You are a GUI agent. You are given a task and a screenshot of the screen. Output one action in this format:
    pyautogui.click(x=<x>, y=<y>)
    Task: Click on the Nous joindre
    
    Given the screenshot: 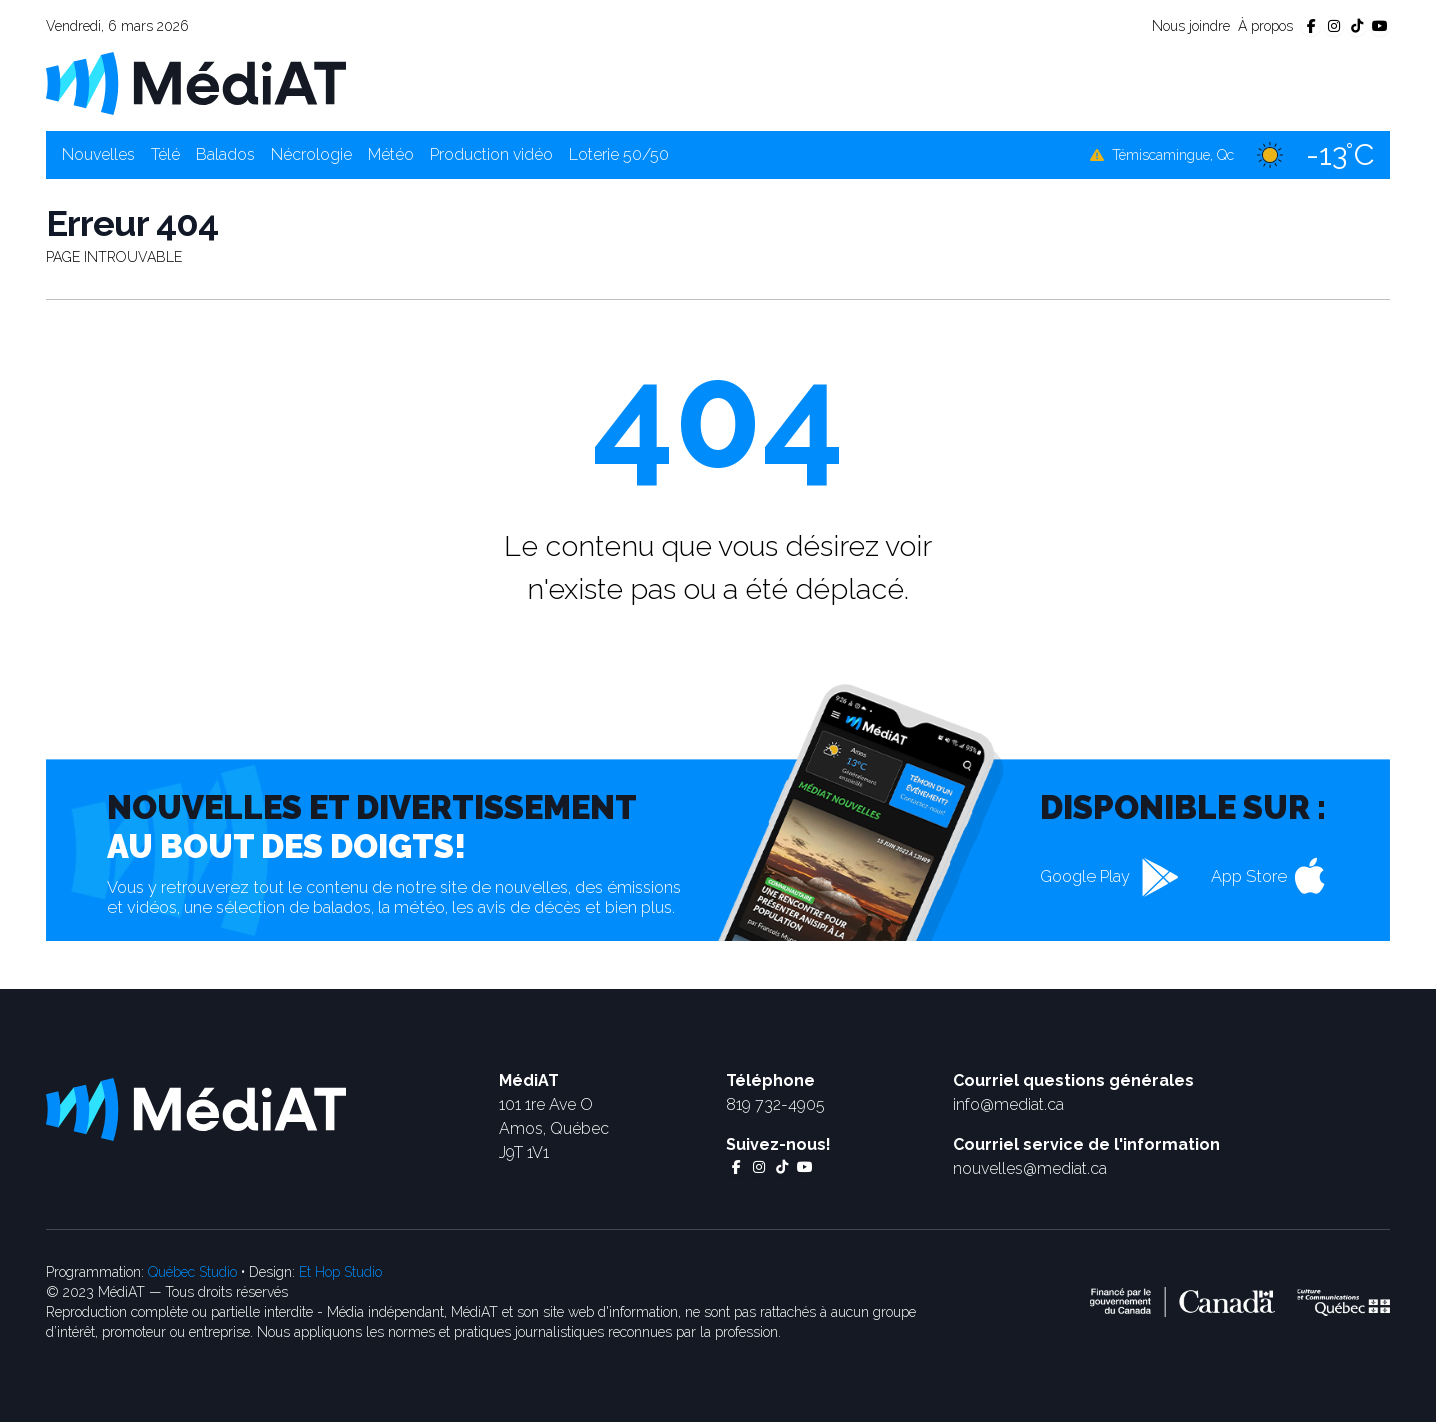 What is the action you would take?
    pyautogui.click(x=1191, y=26)
    